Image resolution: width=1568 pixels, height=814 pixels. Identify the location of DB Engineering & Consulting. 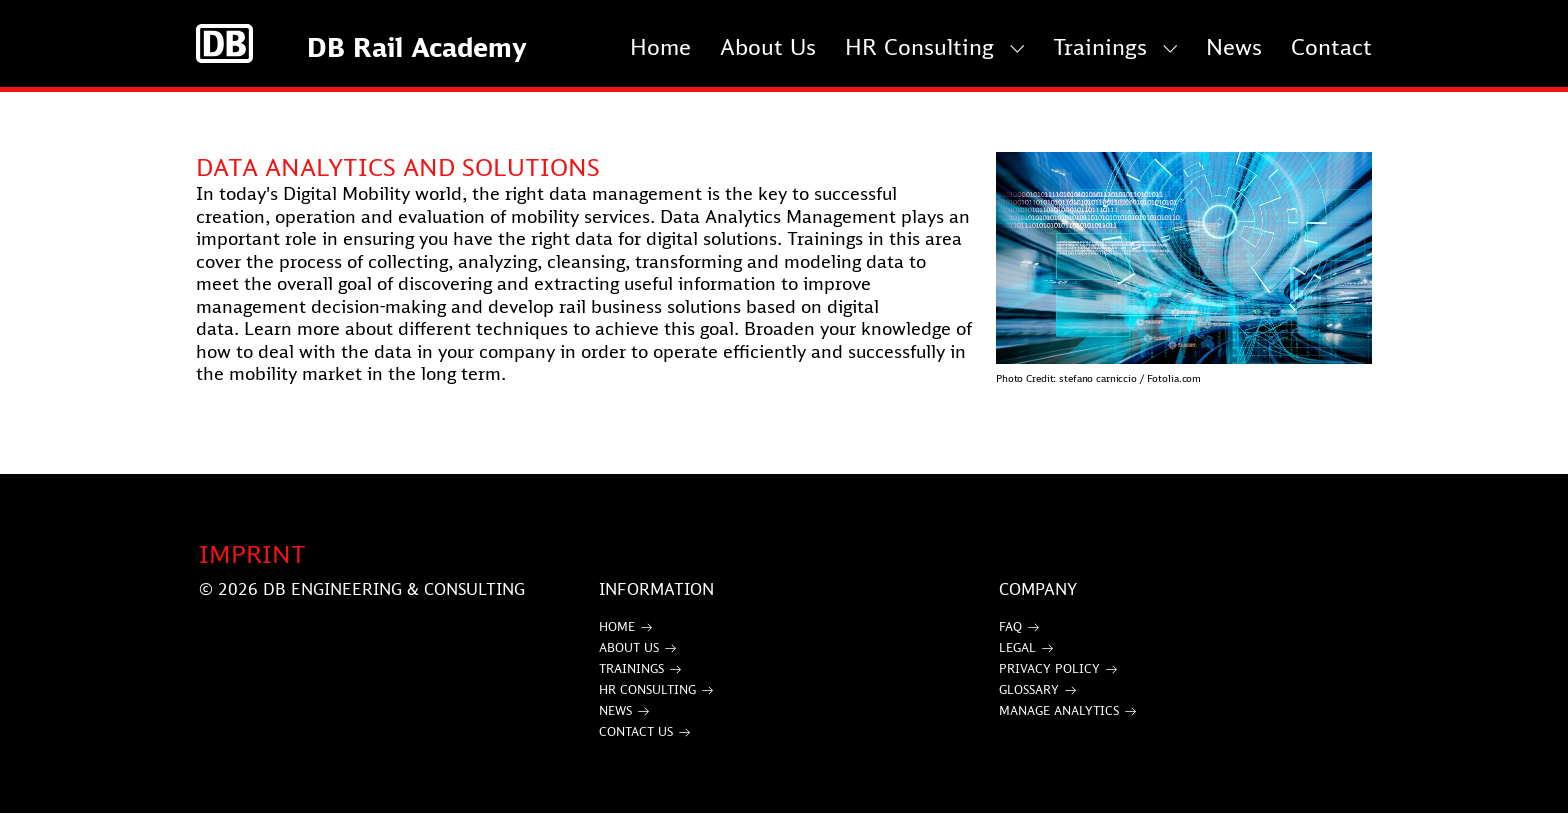
(394, 589).